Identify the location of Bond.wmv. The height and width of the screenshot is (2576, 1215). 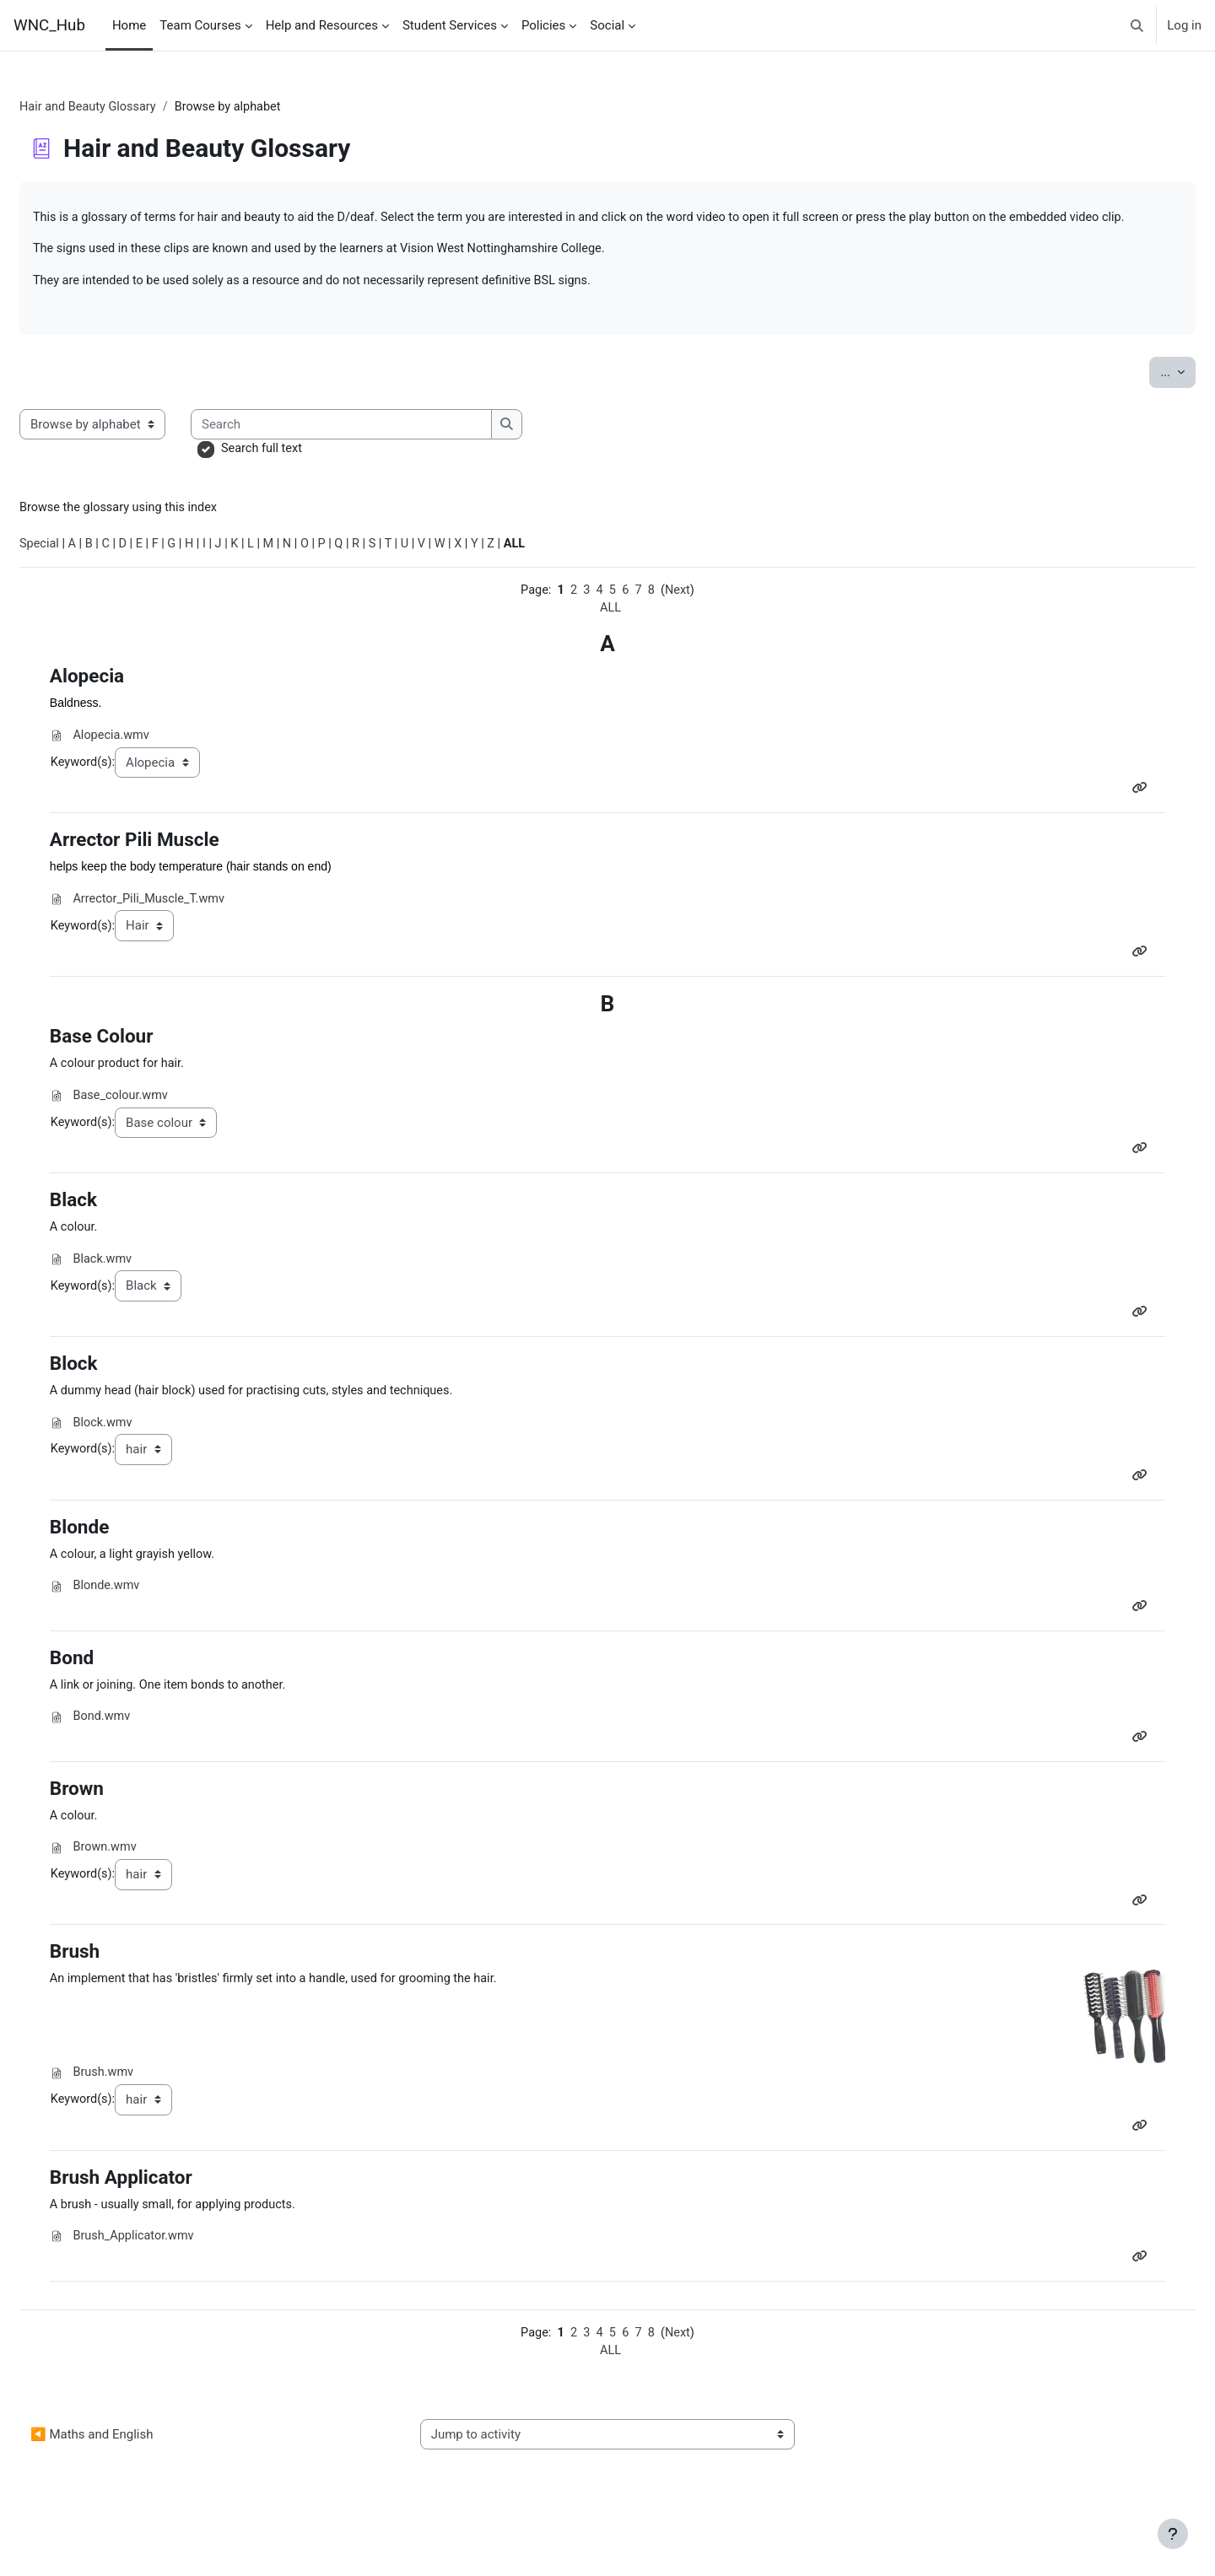
(140, 1757).